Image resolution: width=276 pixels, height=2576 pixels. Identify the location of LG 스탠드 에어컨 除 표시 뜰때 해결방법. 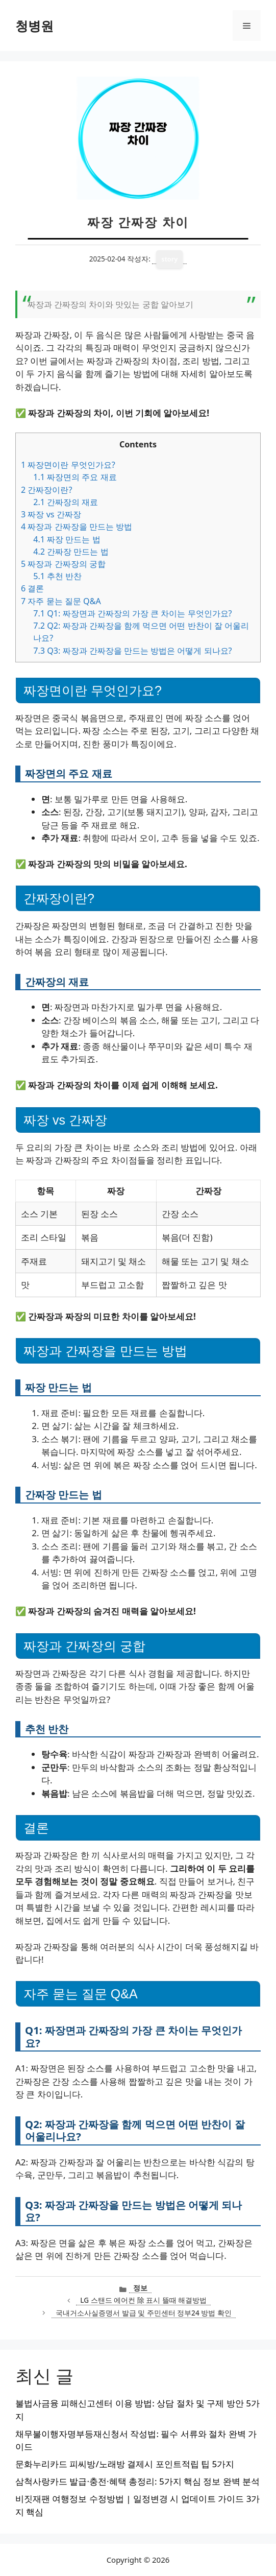
(143, 2300).